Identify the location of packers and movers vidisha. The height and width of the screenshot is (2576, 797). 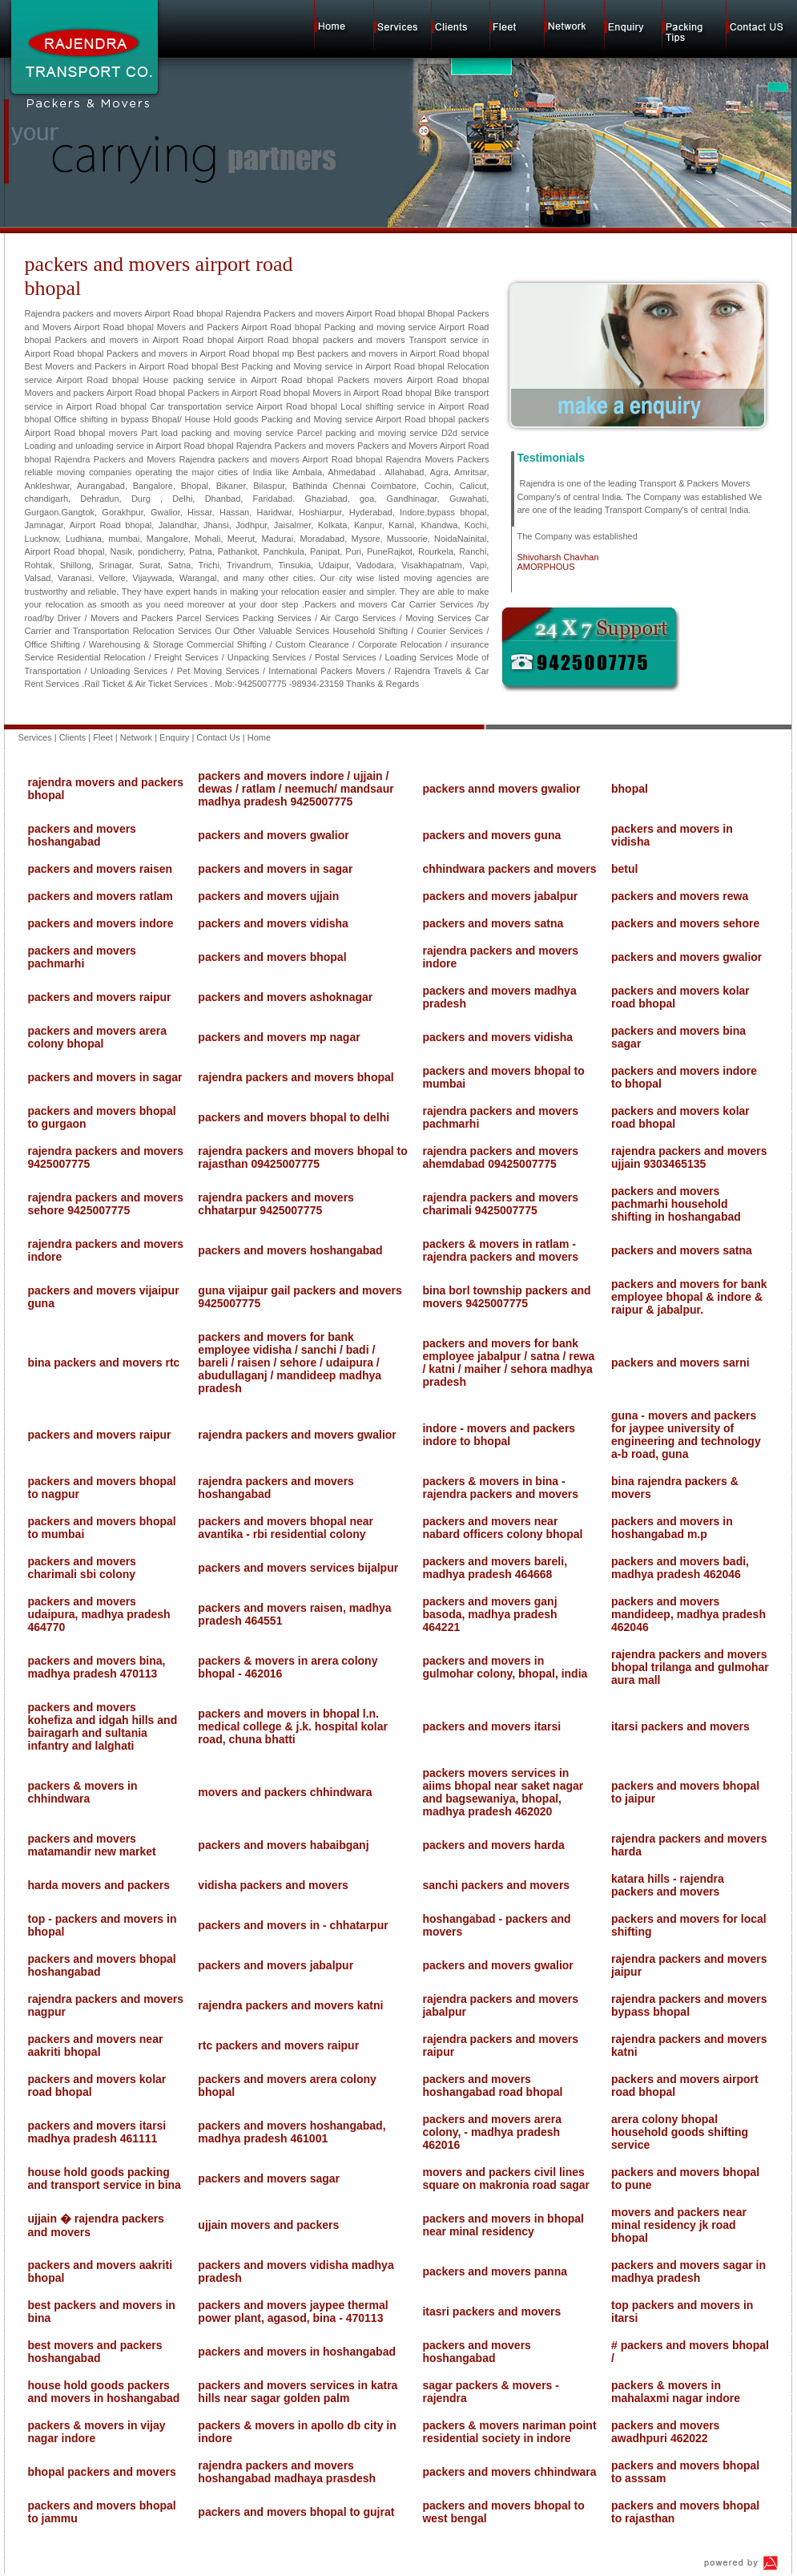
(273, 923).